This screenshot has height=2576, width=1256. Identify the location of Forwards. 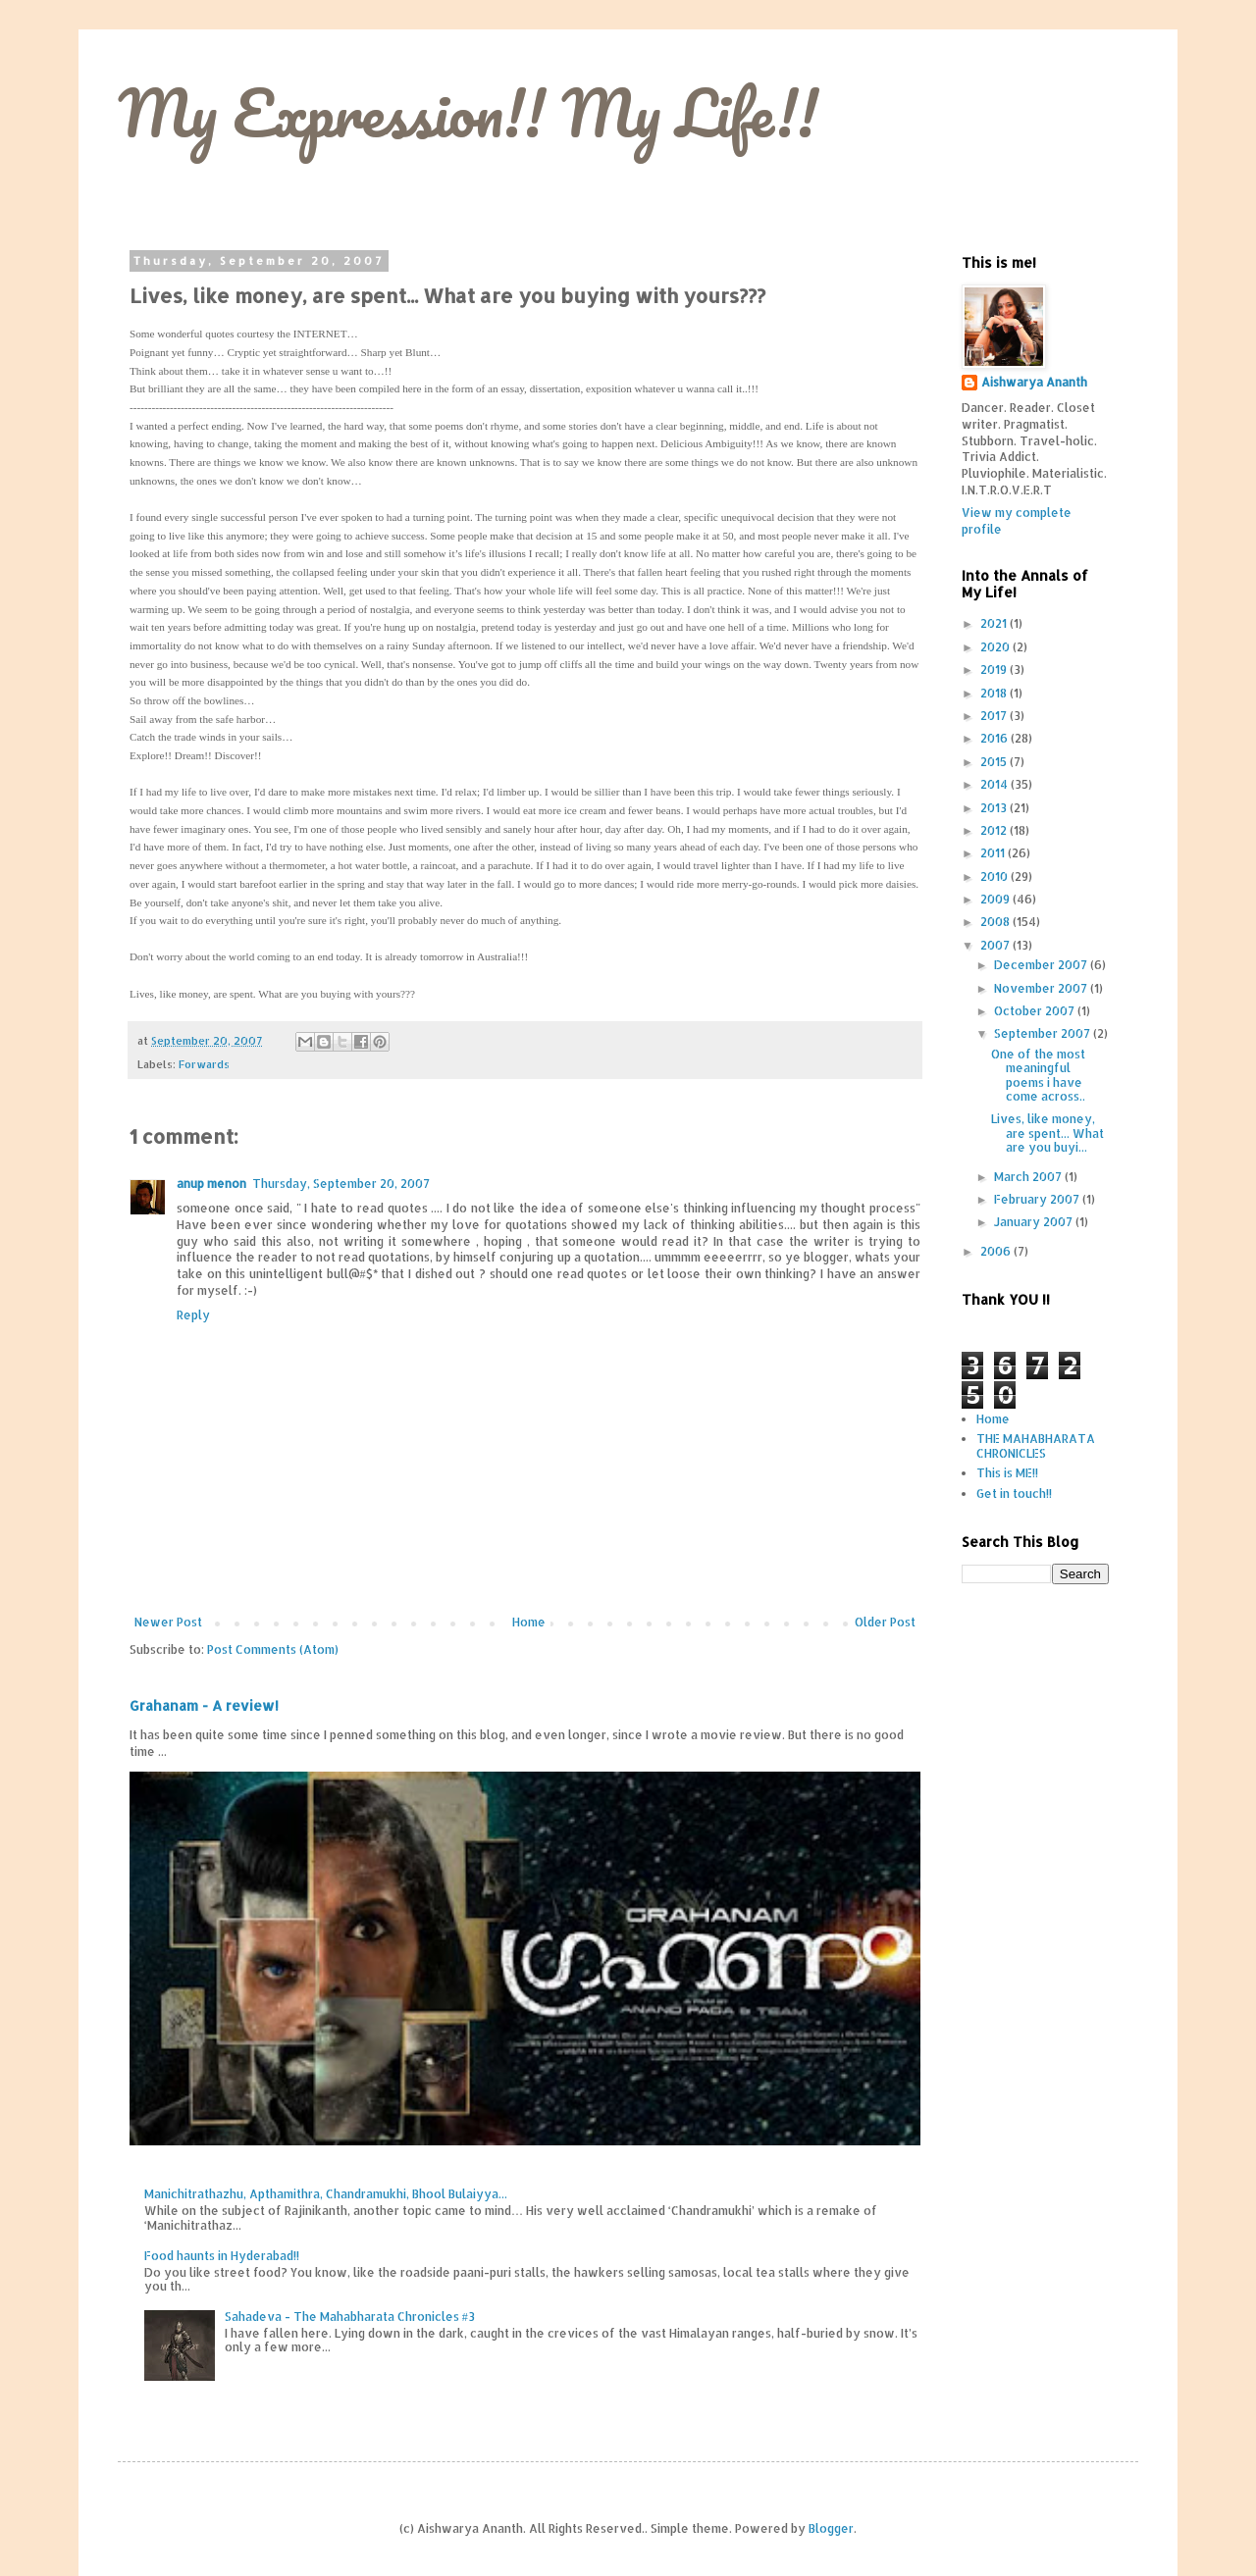
(204, 1064).